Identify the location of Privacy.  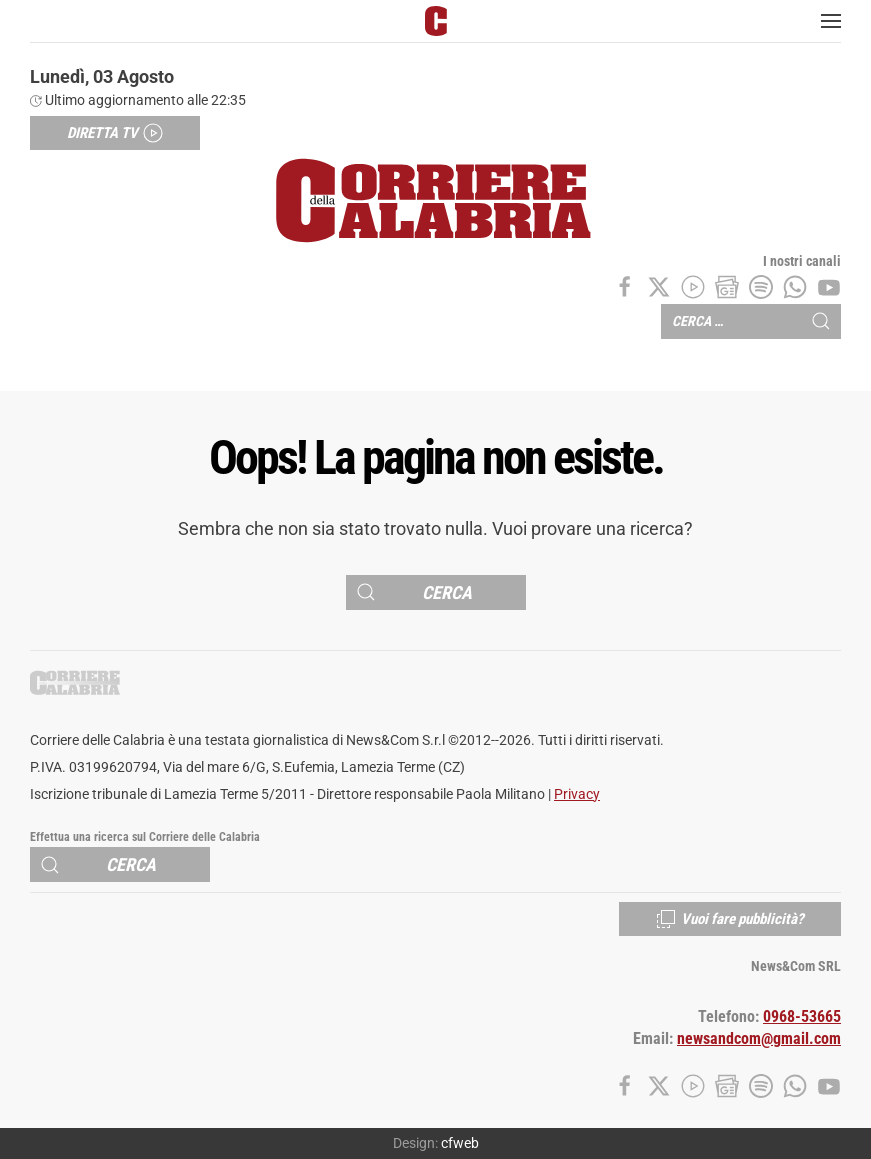
(577, 794).